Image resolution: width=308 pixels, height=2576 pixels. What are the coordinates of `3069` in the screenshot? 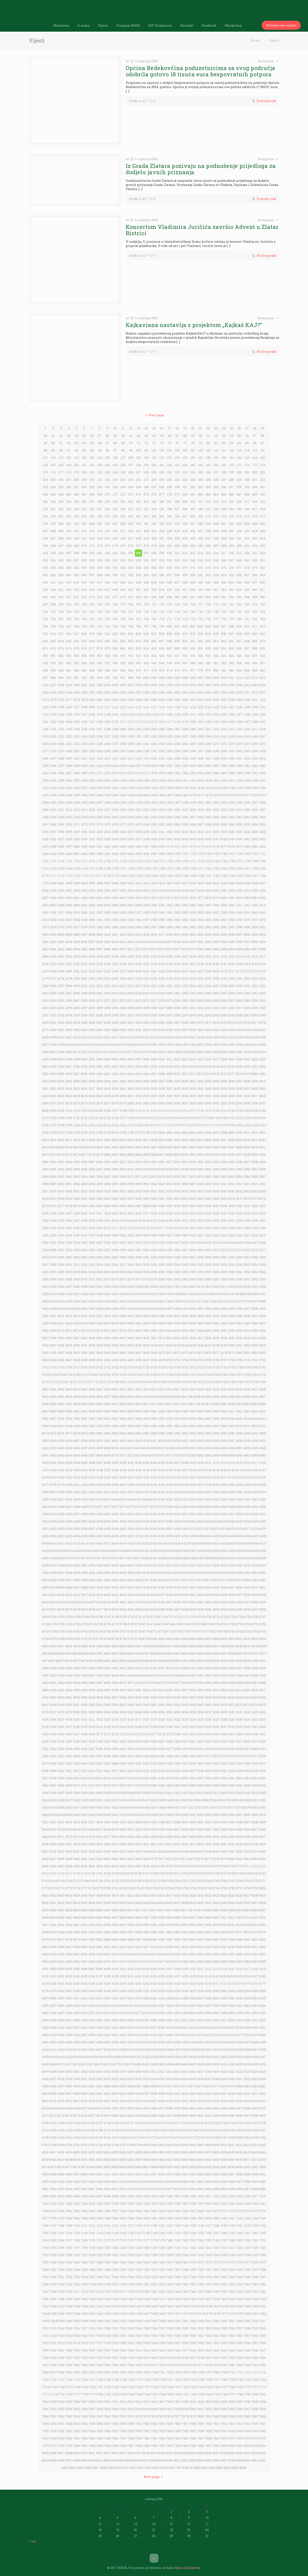 It's located at (223, 1198).